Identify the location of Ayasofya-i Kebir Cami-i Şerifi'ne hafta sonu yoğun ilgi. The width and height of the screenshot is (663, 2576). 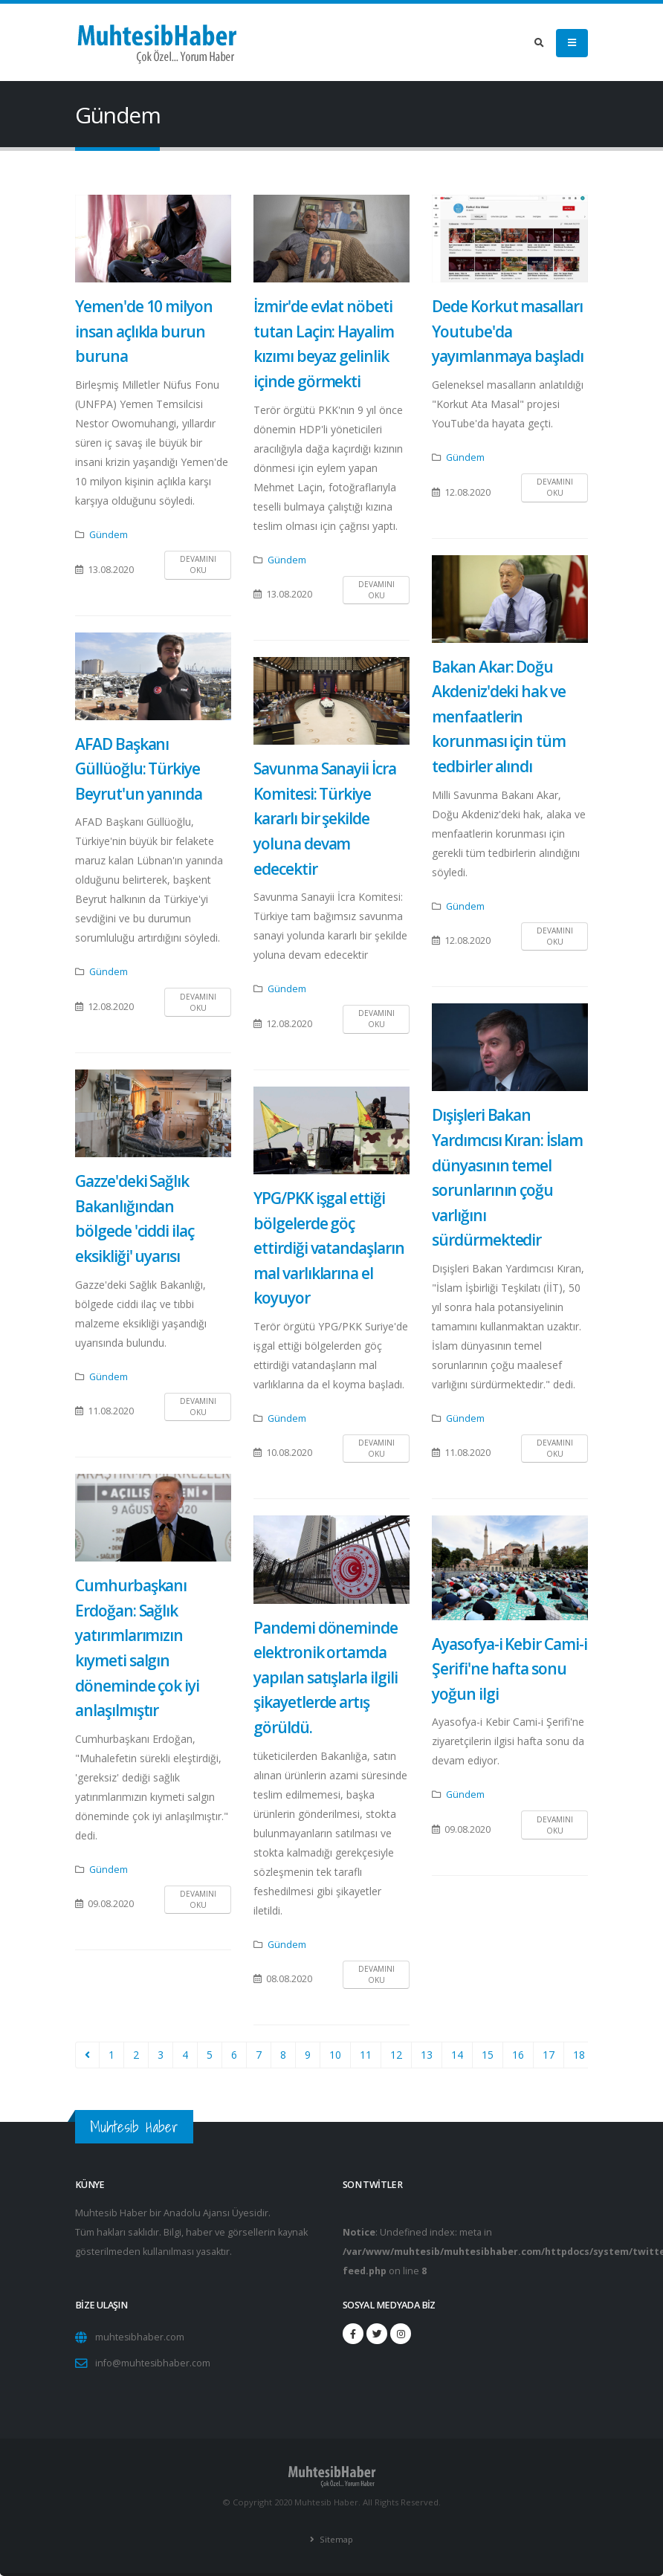
(509, 1669).